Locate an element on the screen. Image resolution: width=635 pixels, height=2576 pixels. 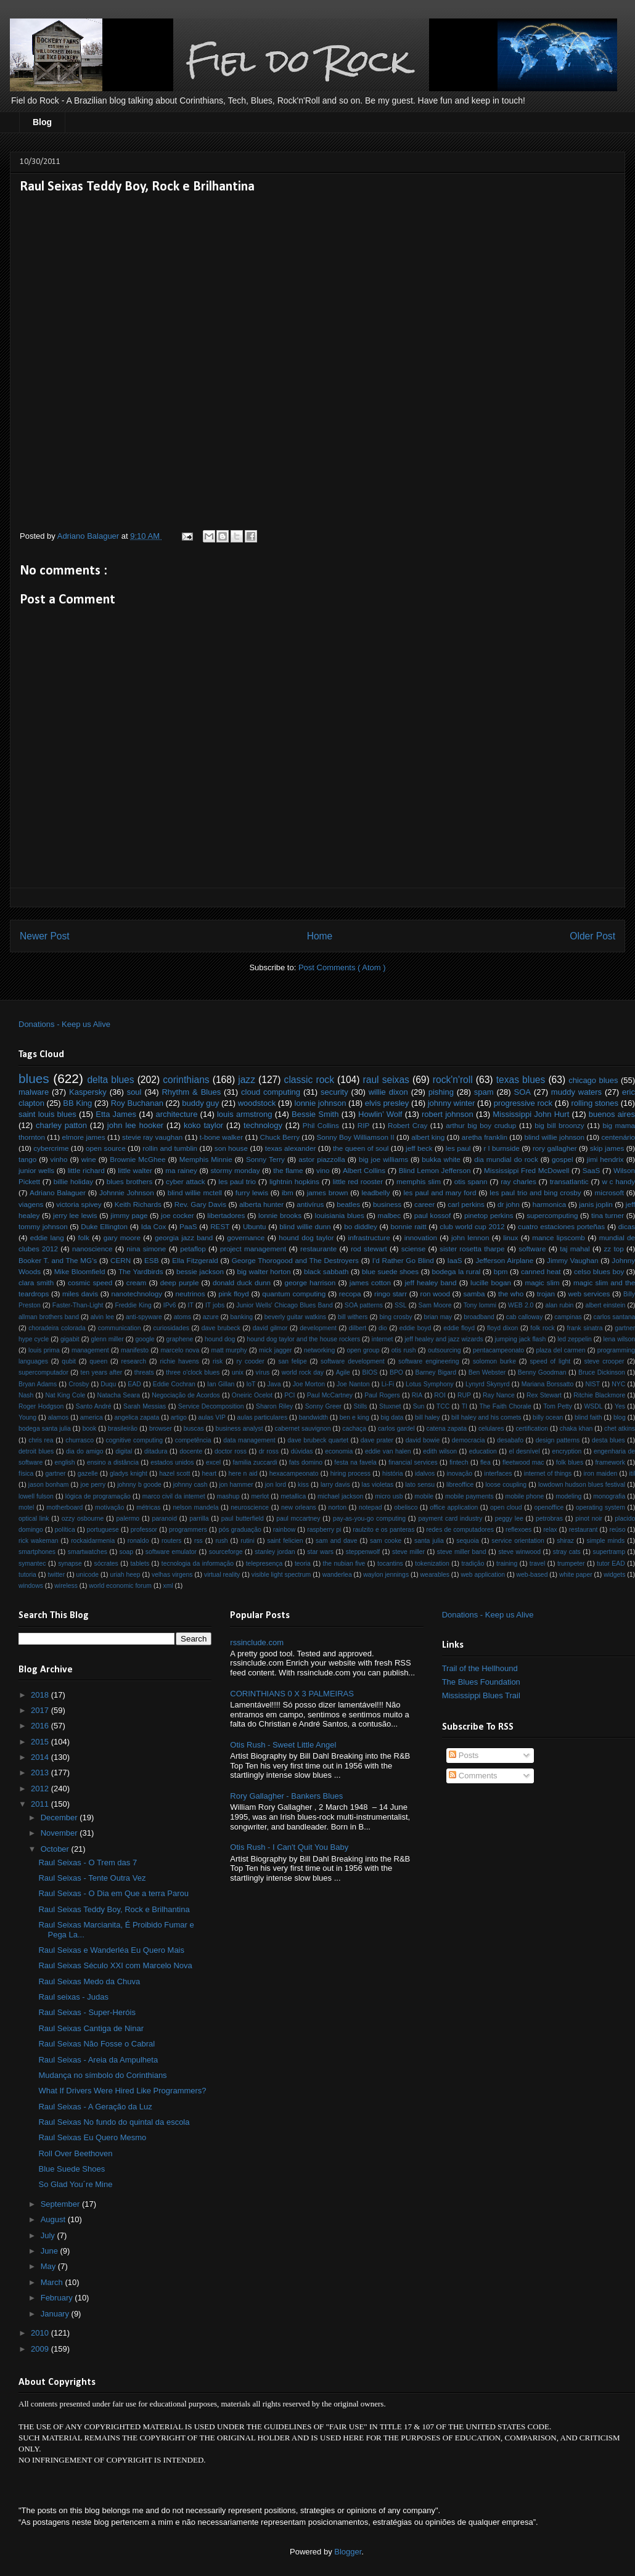
business is located at coordinates (387, 1204).